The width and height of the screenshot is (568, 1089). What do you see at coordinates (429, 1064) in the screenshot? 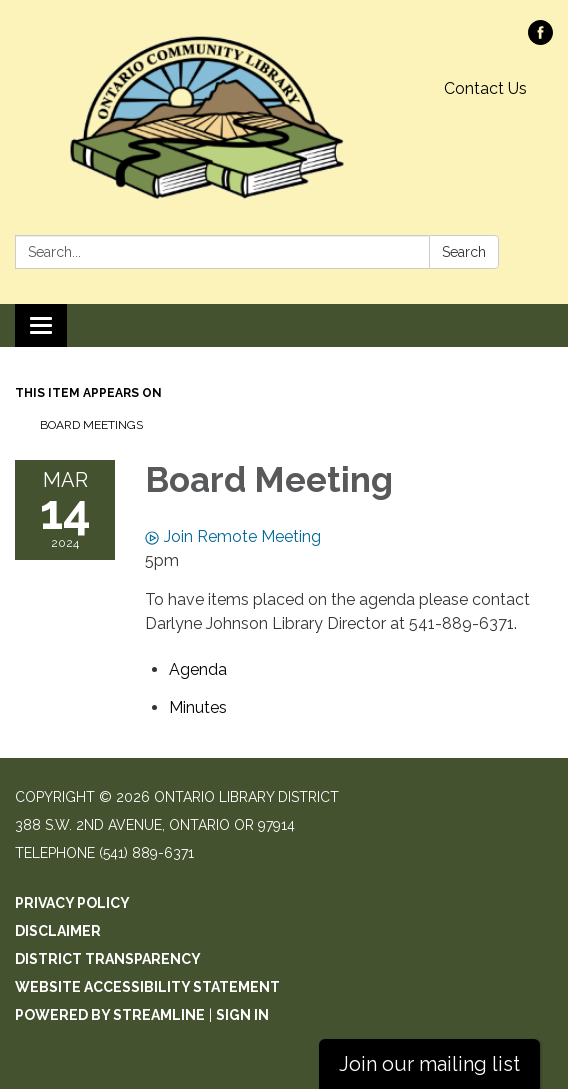
I see `Join our mailing list` at bounding box center [429, 1064].